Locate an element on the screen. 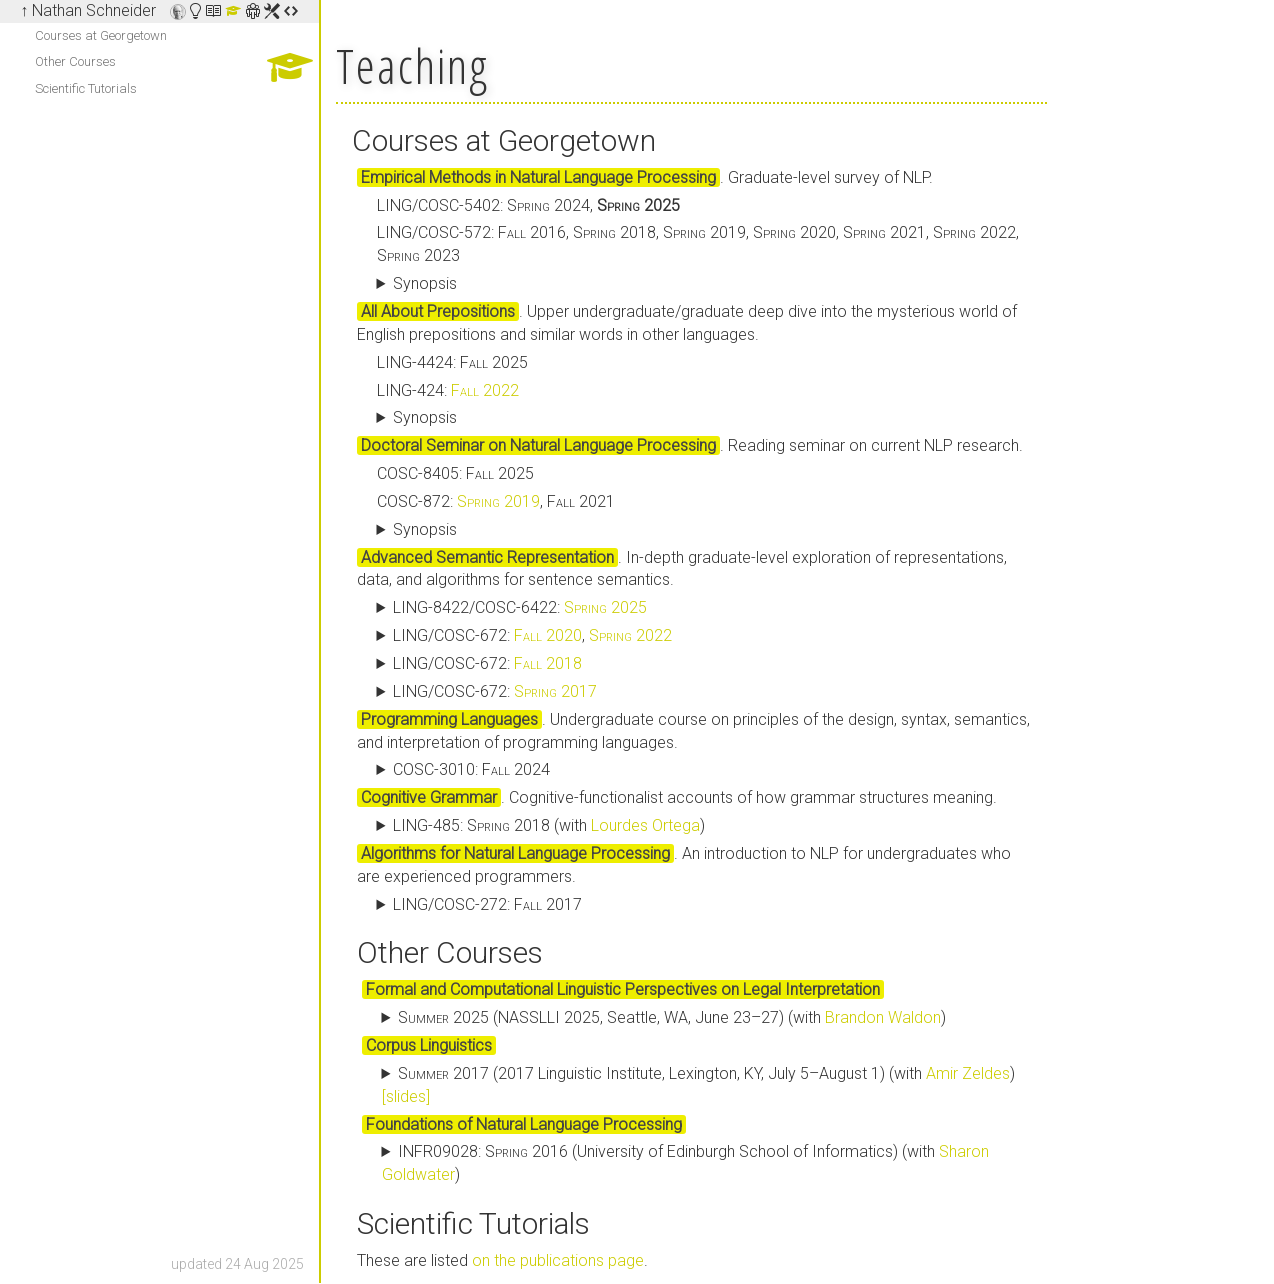  Doctoral Seminar on Natural Language Processing is located at coordinates (538, 445).